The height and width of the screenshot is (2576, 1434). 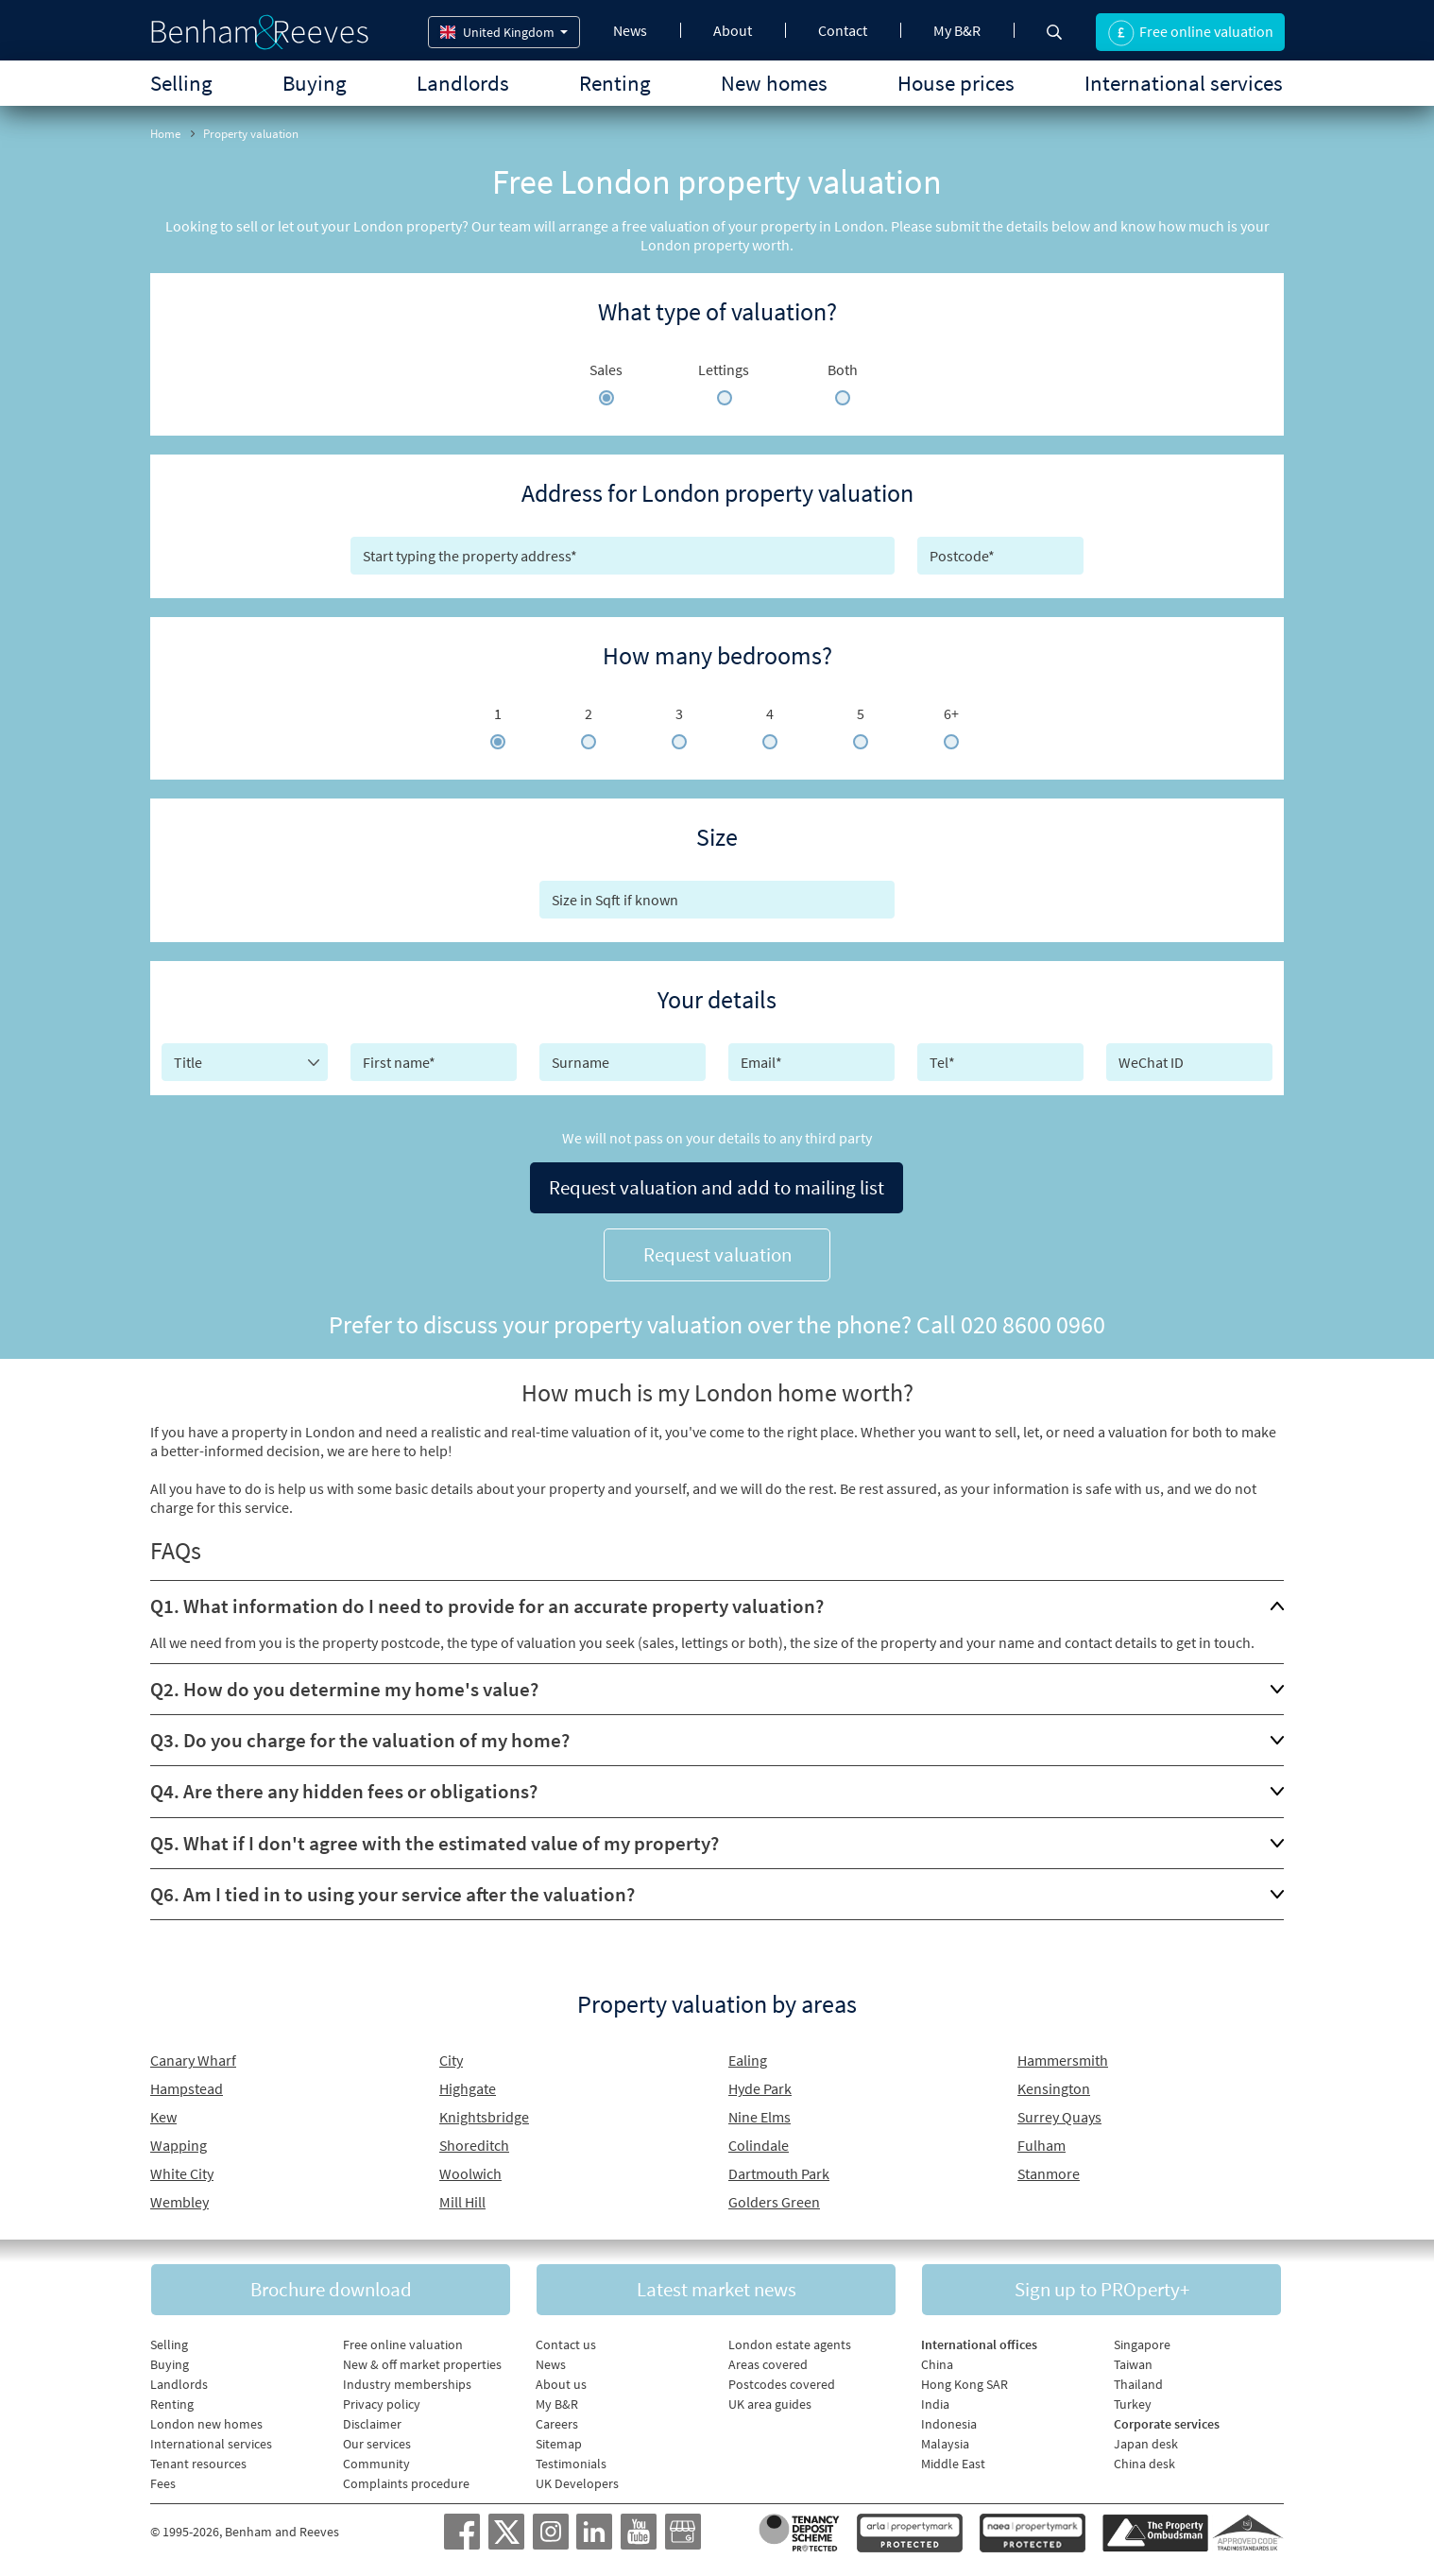 What do you see at coordinates (179, 2201) in the screenshot?
I see `Wembley` at bounding box center [179, 2201].